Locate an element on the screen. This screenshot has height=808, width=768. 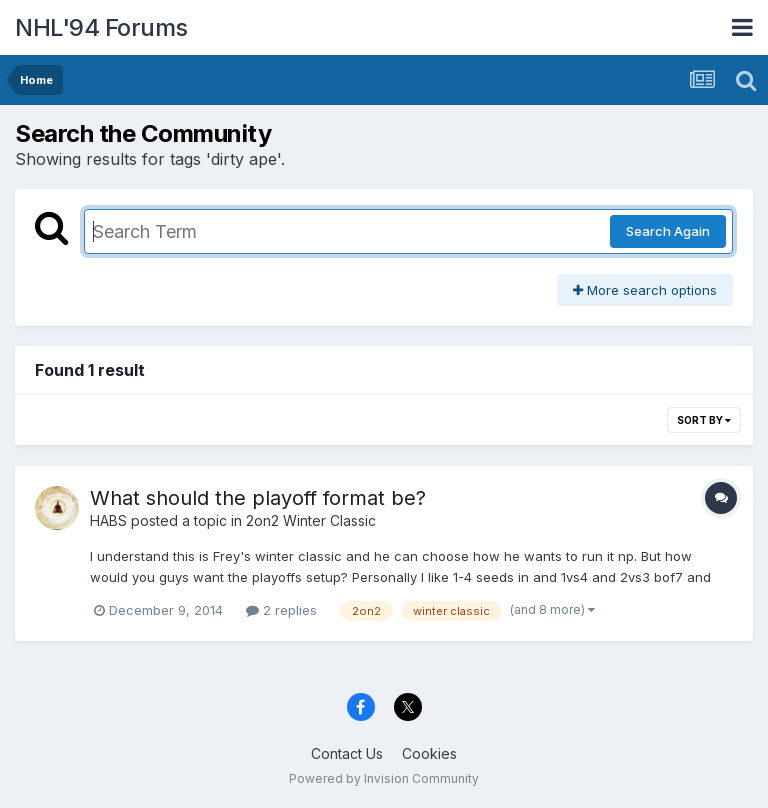
Contact Us is located at coordinates (347, 753).